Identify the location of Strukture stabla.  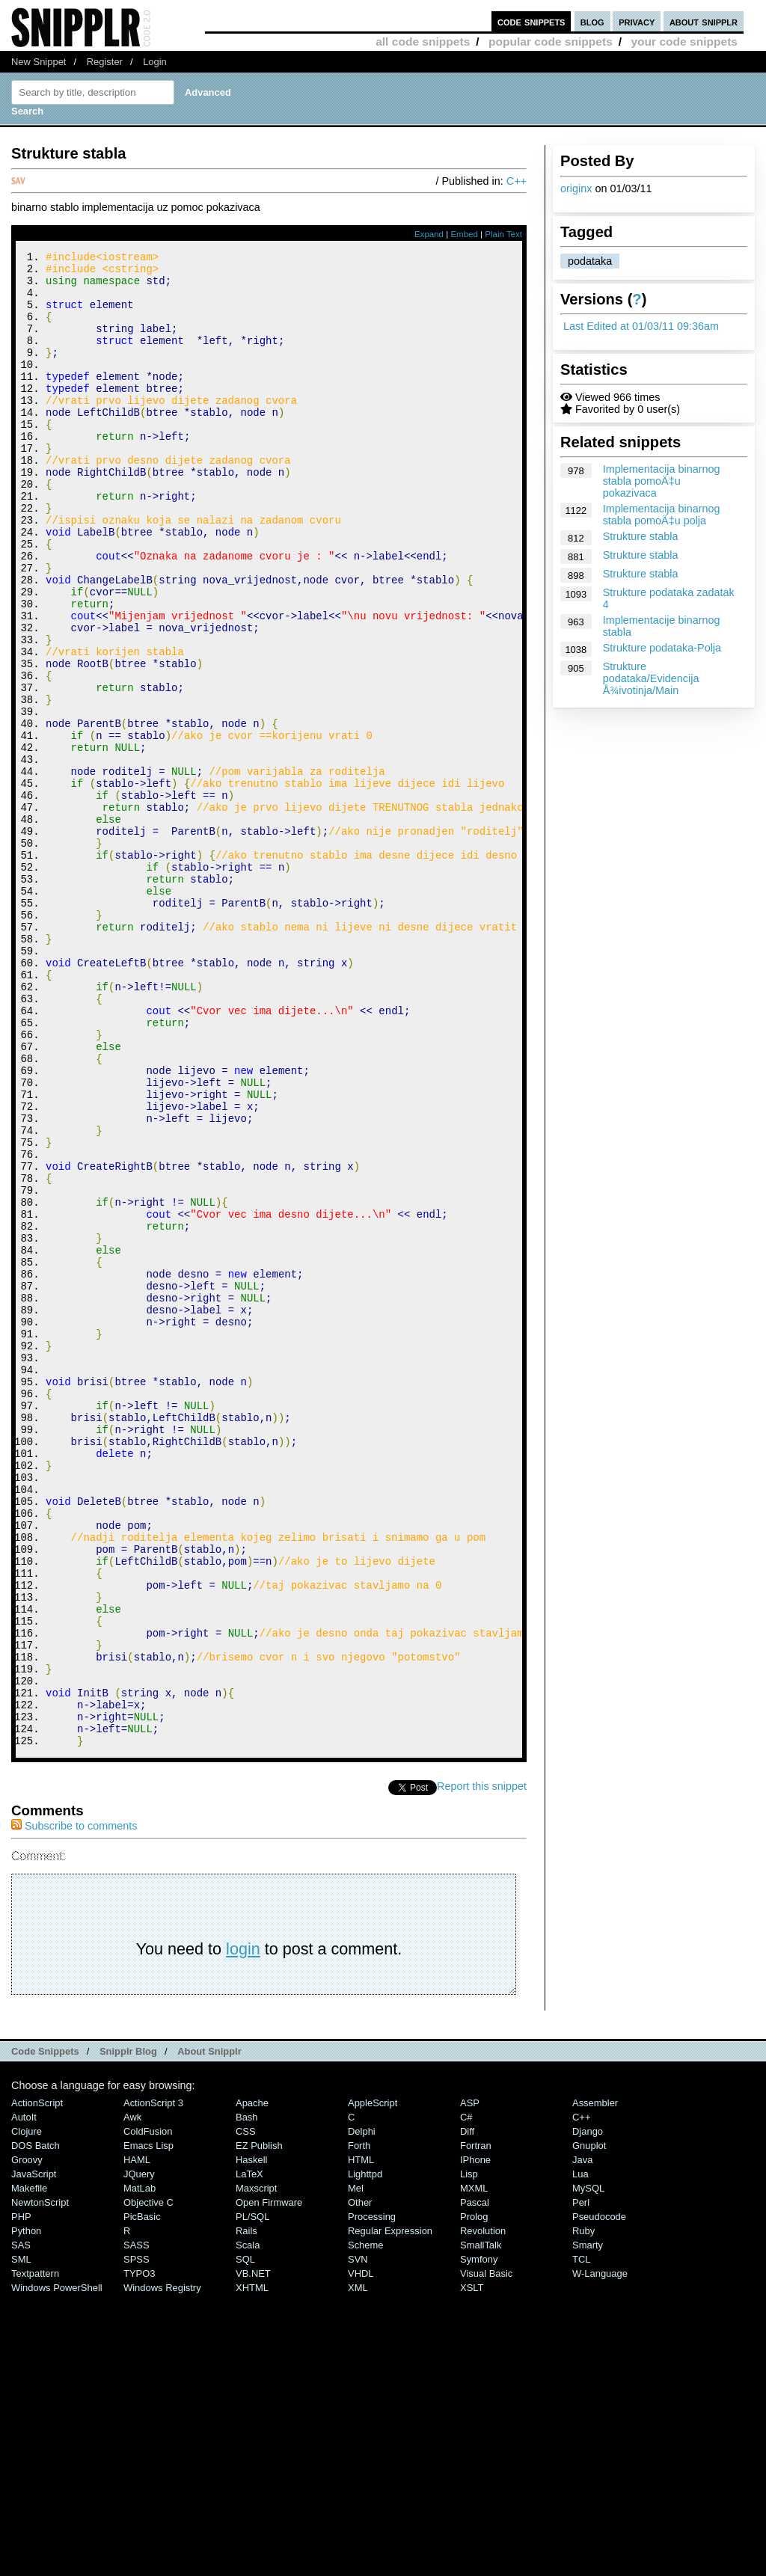
(640, 536).